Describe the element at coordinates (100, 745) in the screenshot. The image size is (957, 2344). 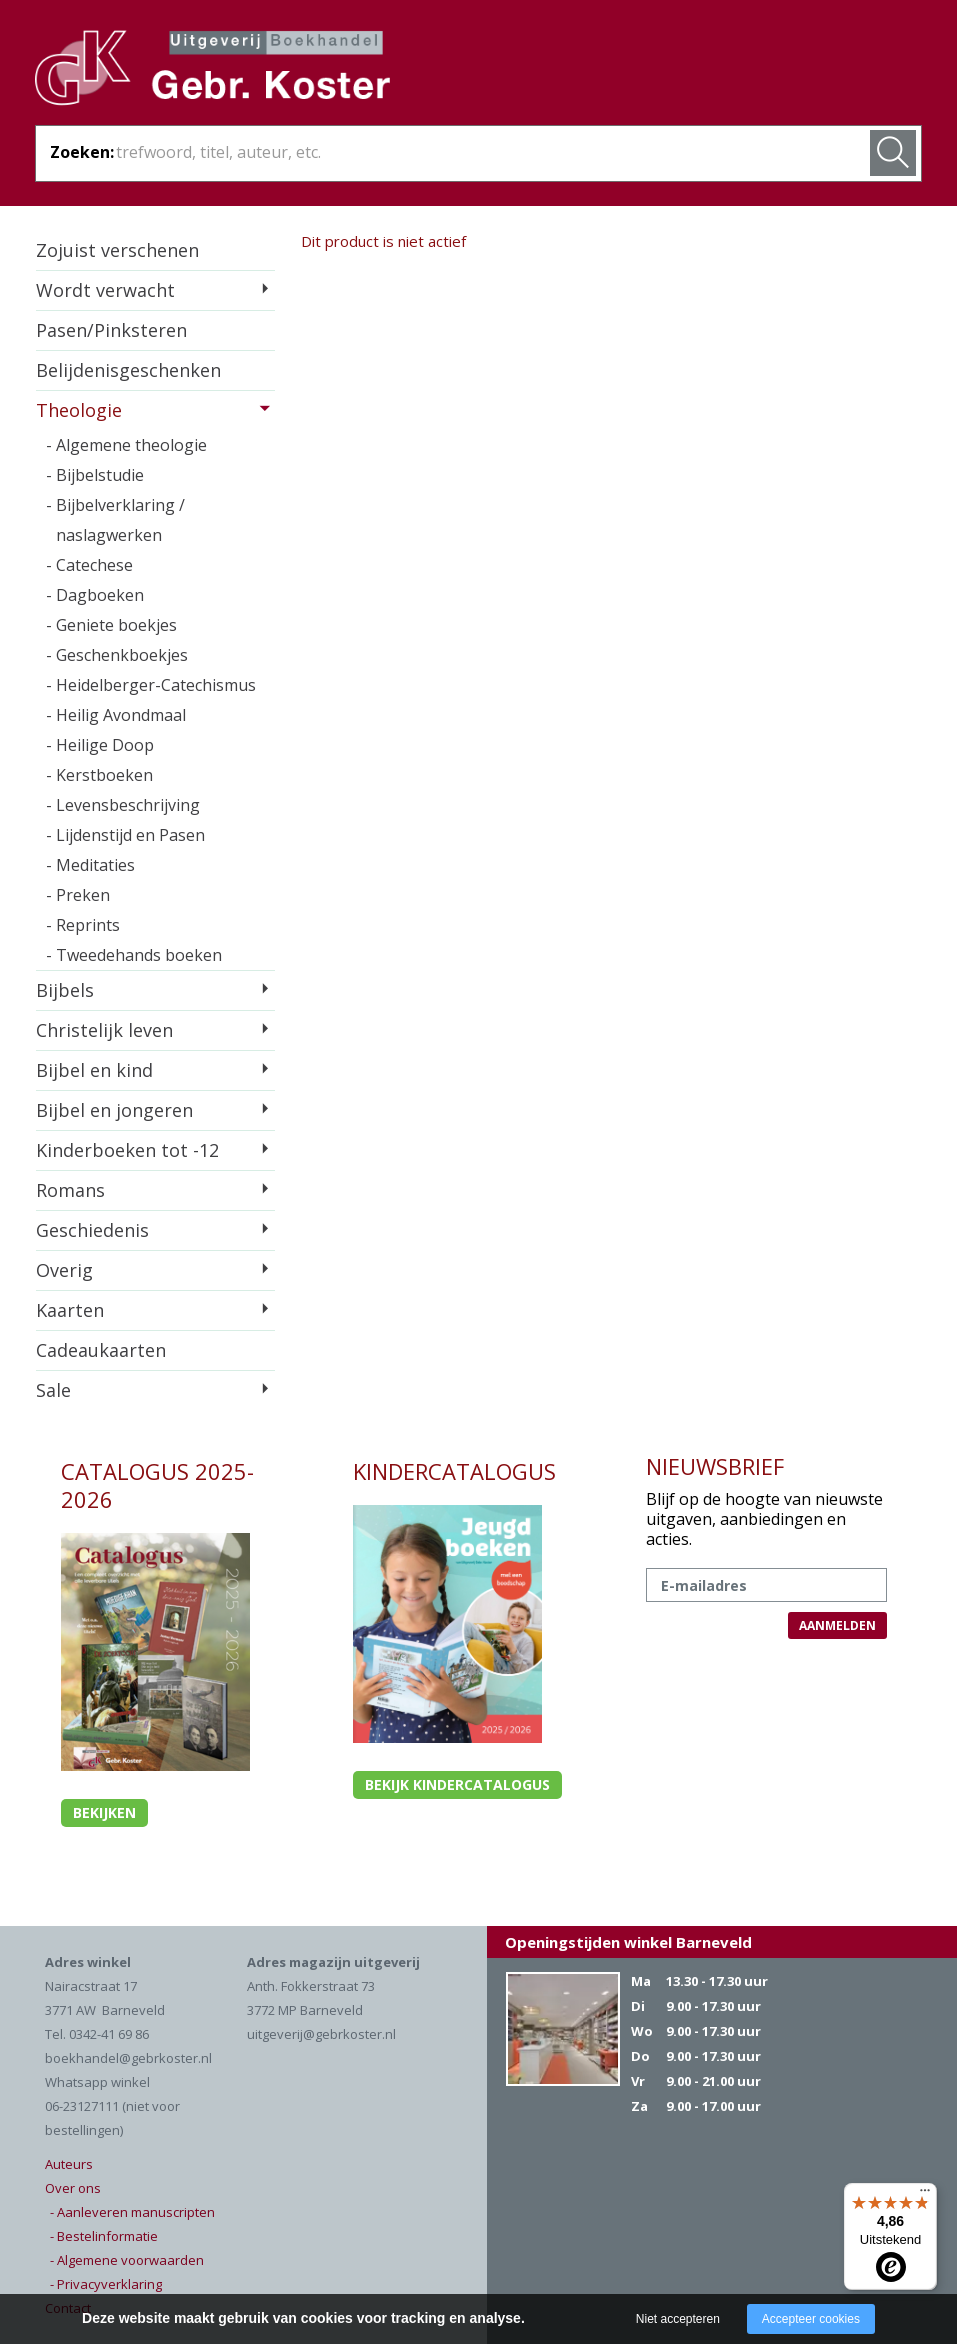
I see `- Heilige Doop` at that location.